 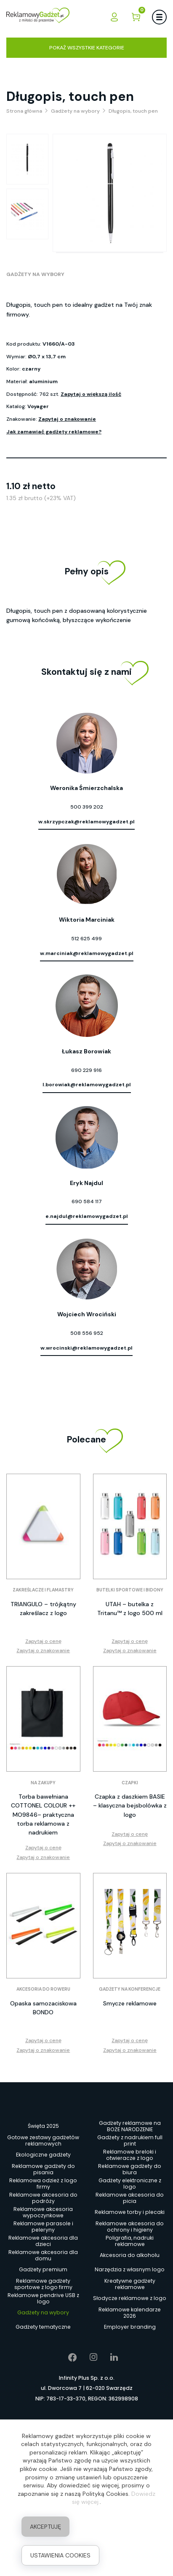 What do you see at coordinates (129, 1989) in the screenshot?
I see `Gadżety na konferencje` at bounding box center [129, 1989].